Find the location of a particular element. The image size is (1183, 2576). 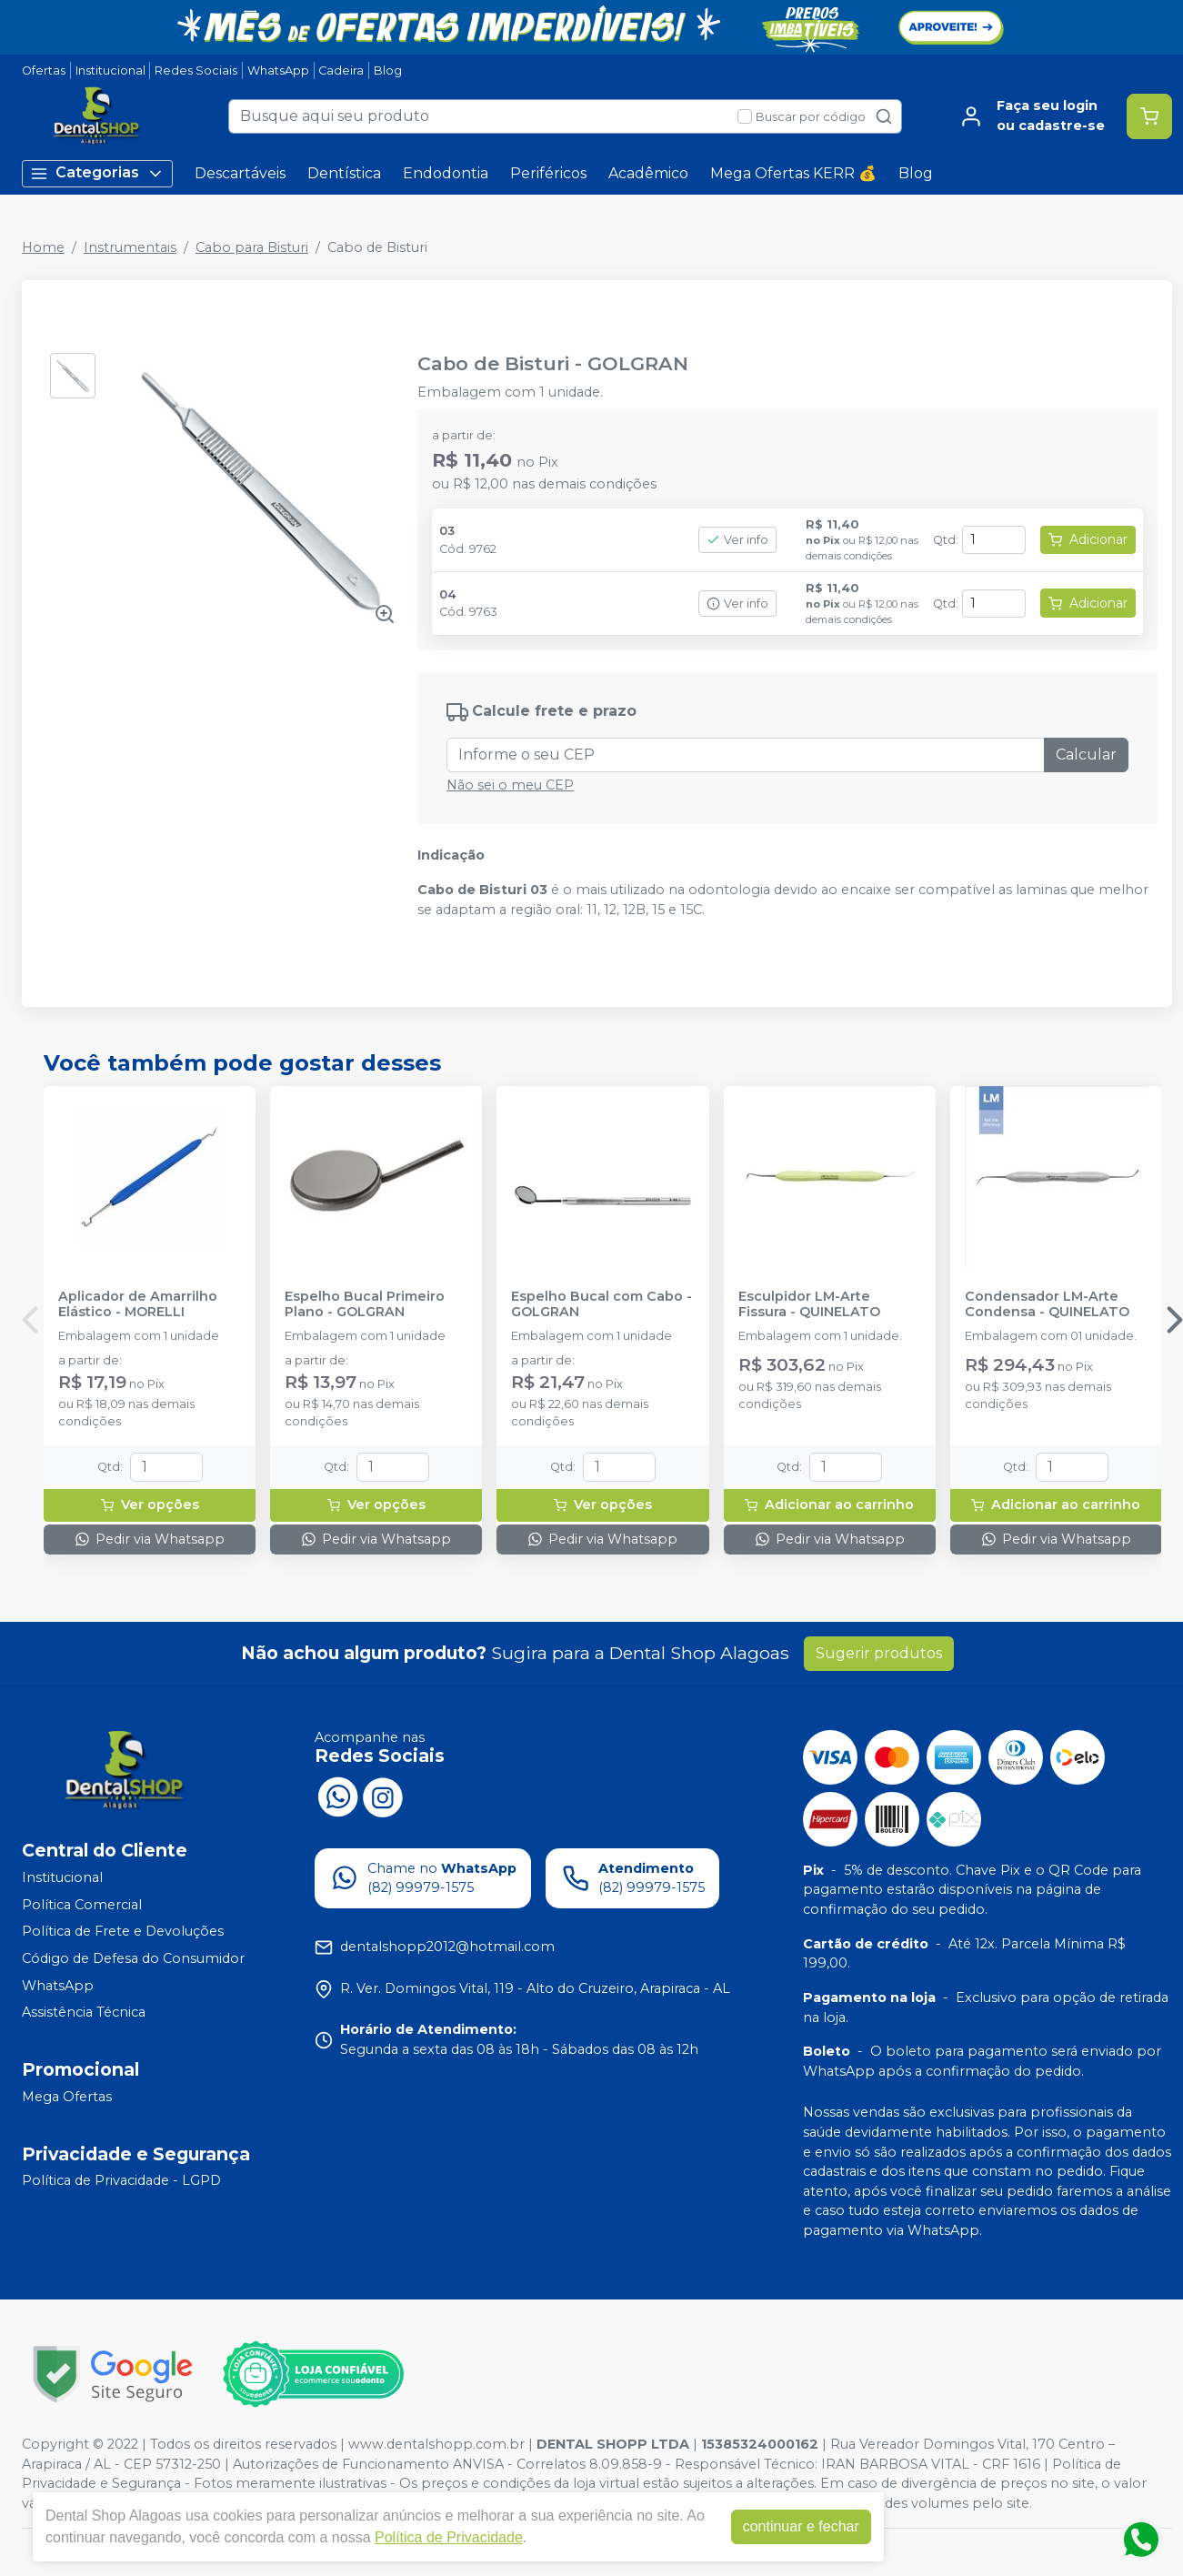

Mega Ofertas KERR 💰 is located at coordinates (793, 173).